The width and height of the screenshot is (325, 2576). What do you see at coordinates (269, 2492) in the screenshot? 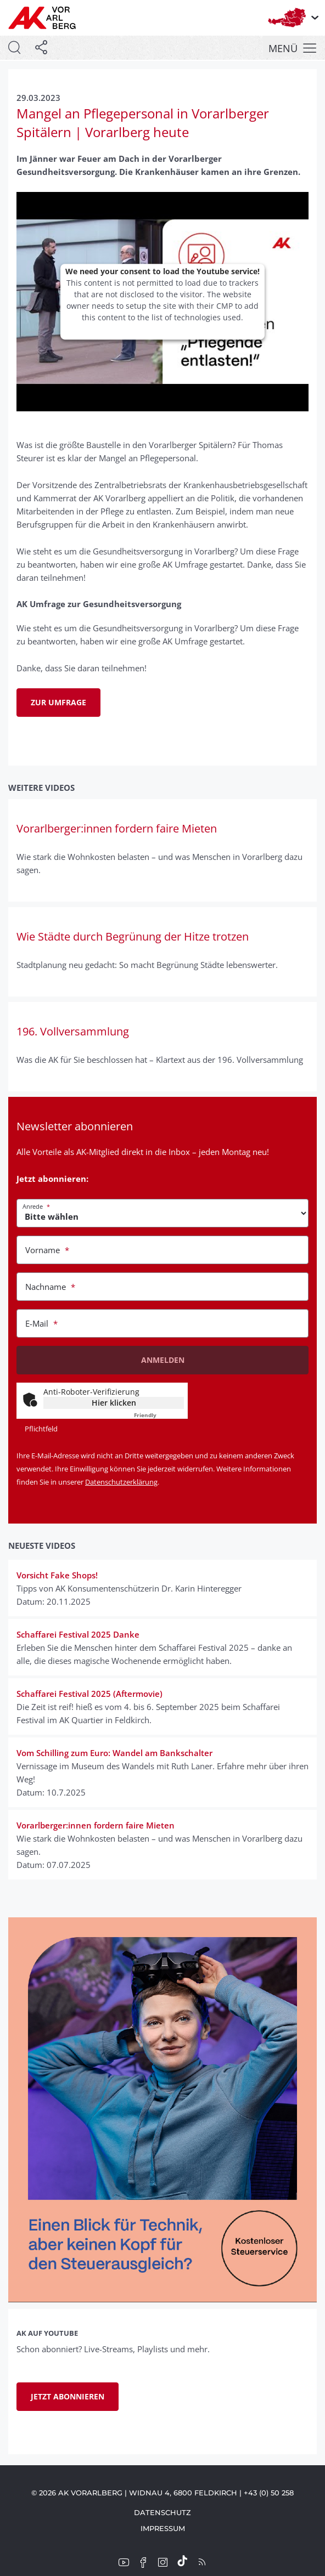
I see `+43 (0) 50 258` at bounding box center [269, 2492].